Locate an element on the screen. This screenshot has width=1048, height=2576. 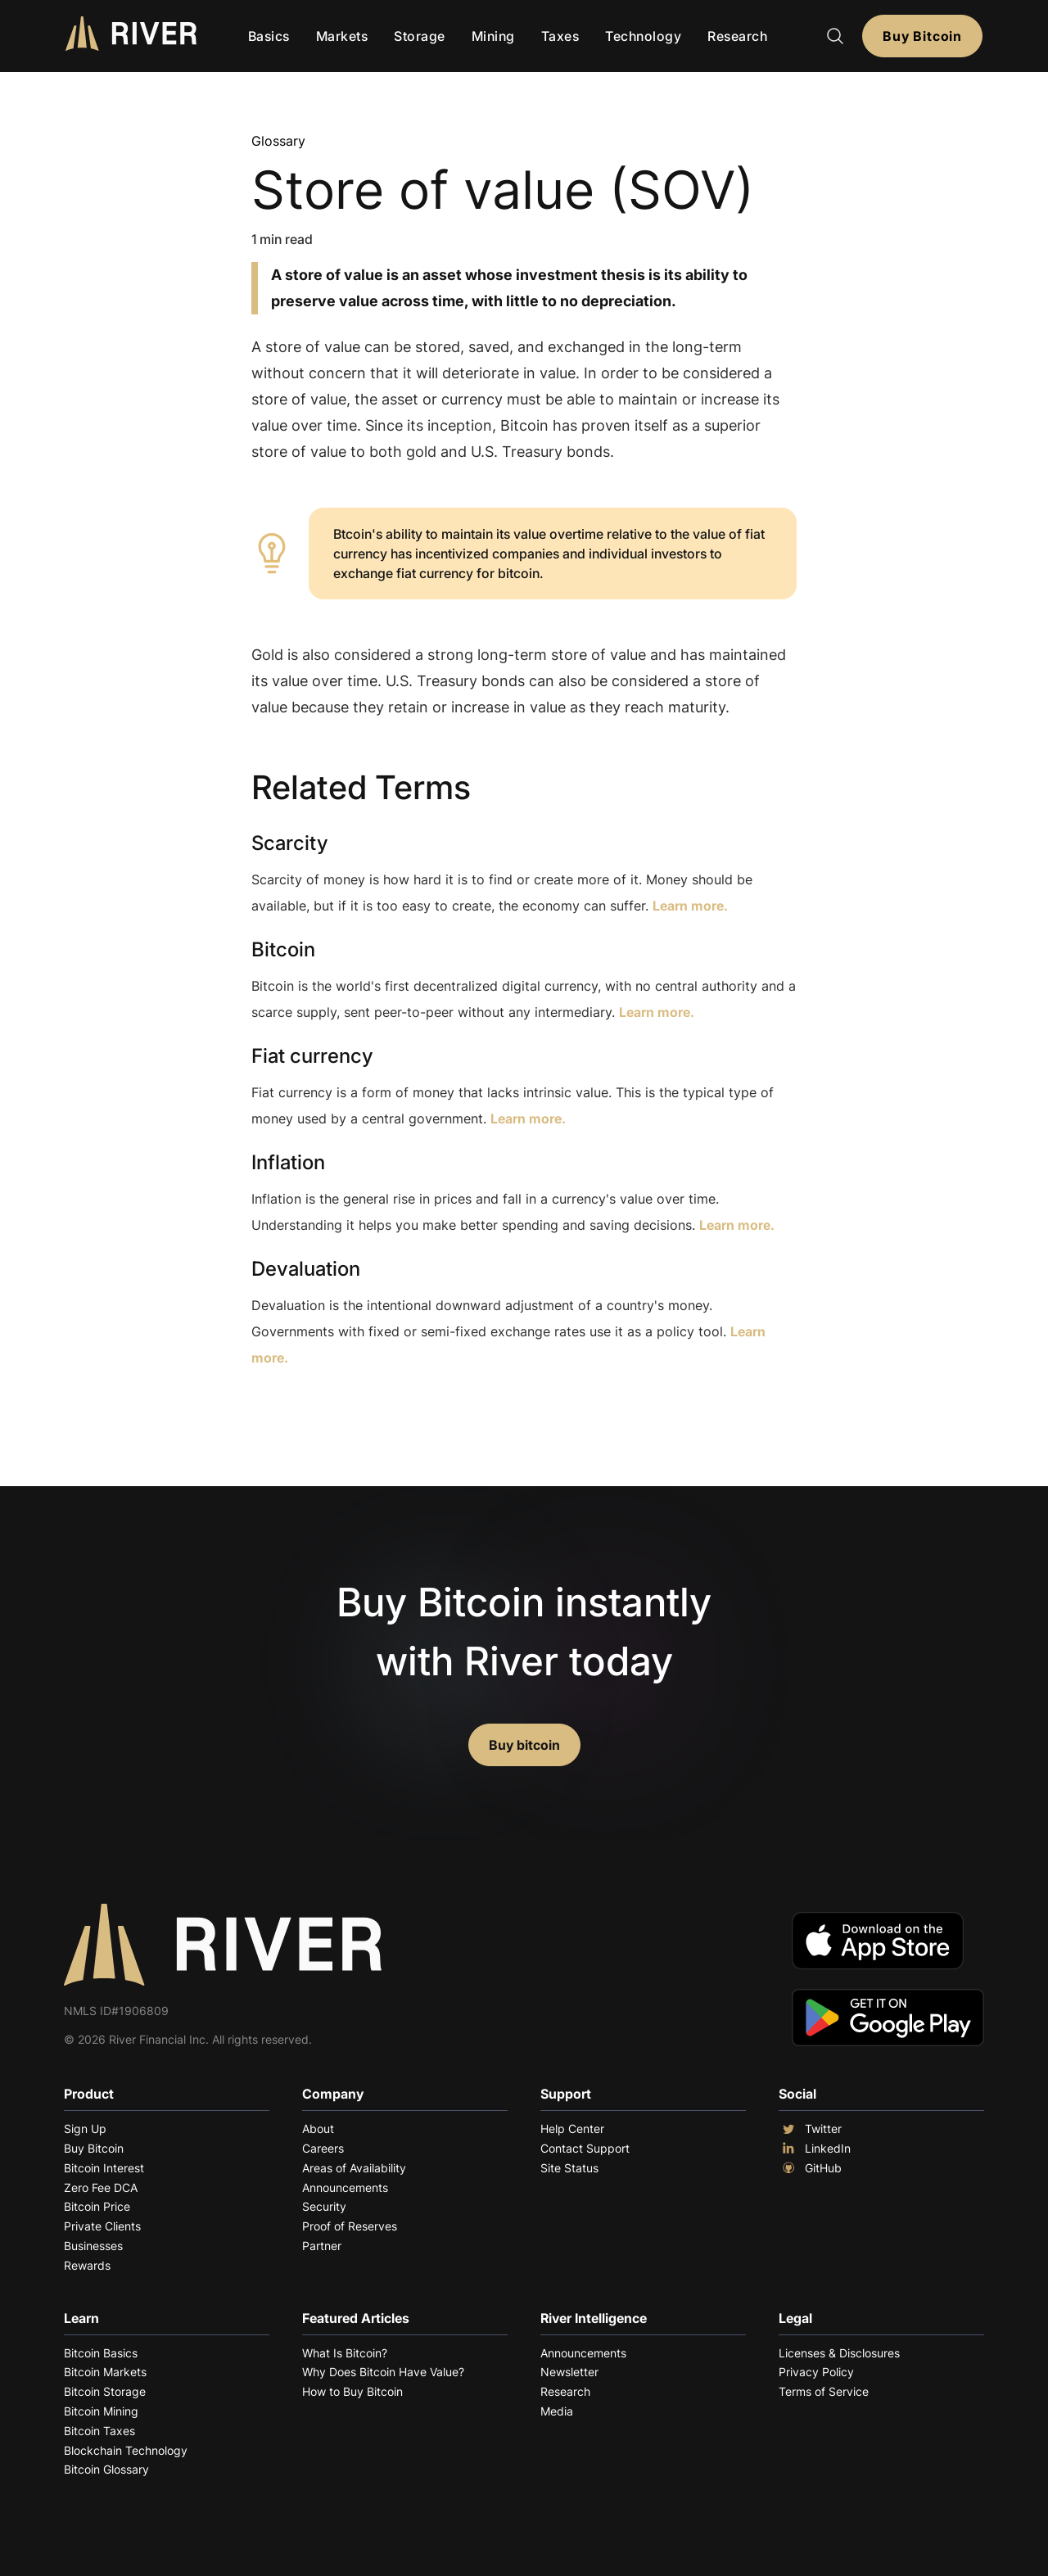
Twitter is located at coordinates (810, 2129).